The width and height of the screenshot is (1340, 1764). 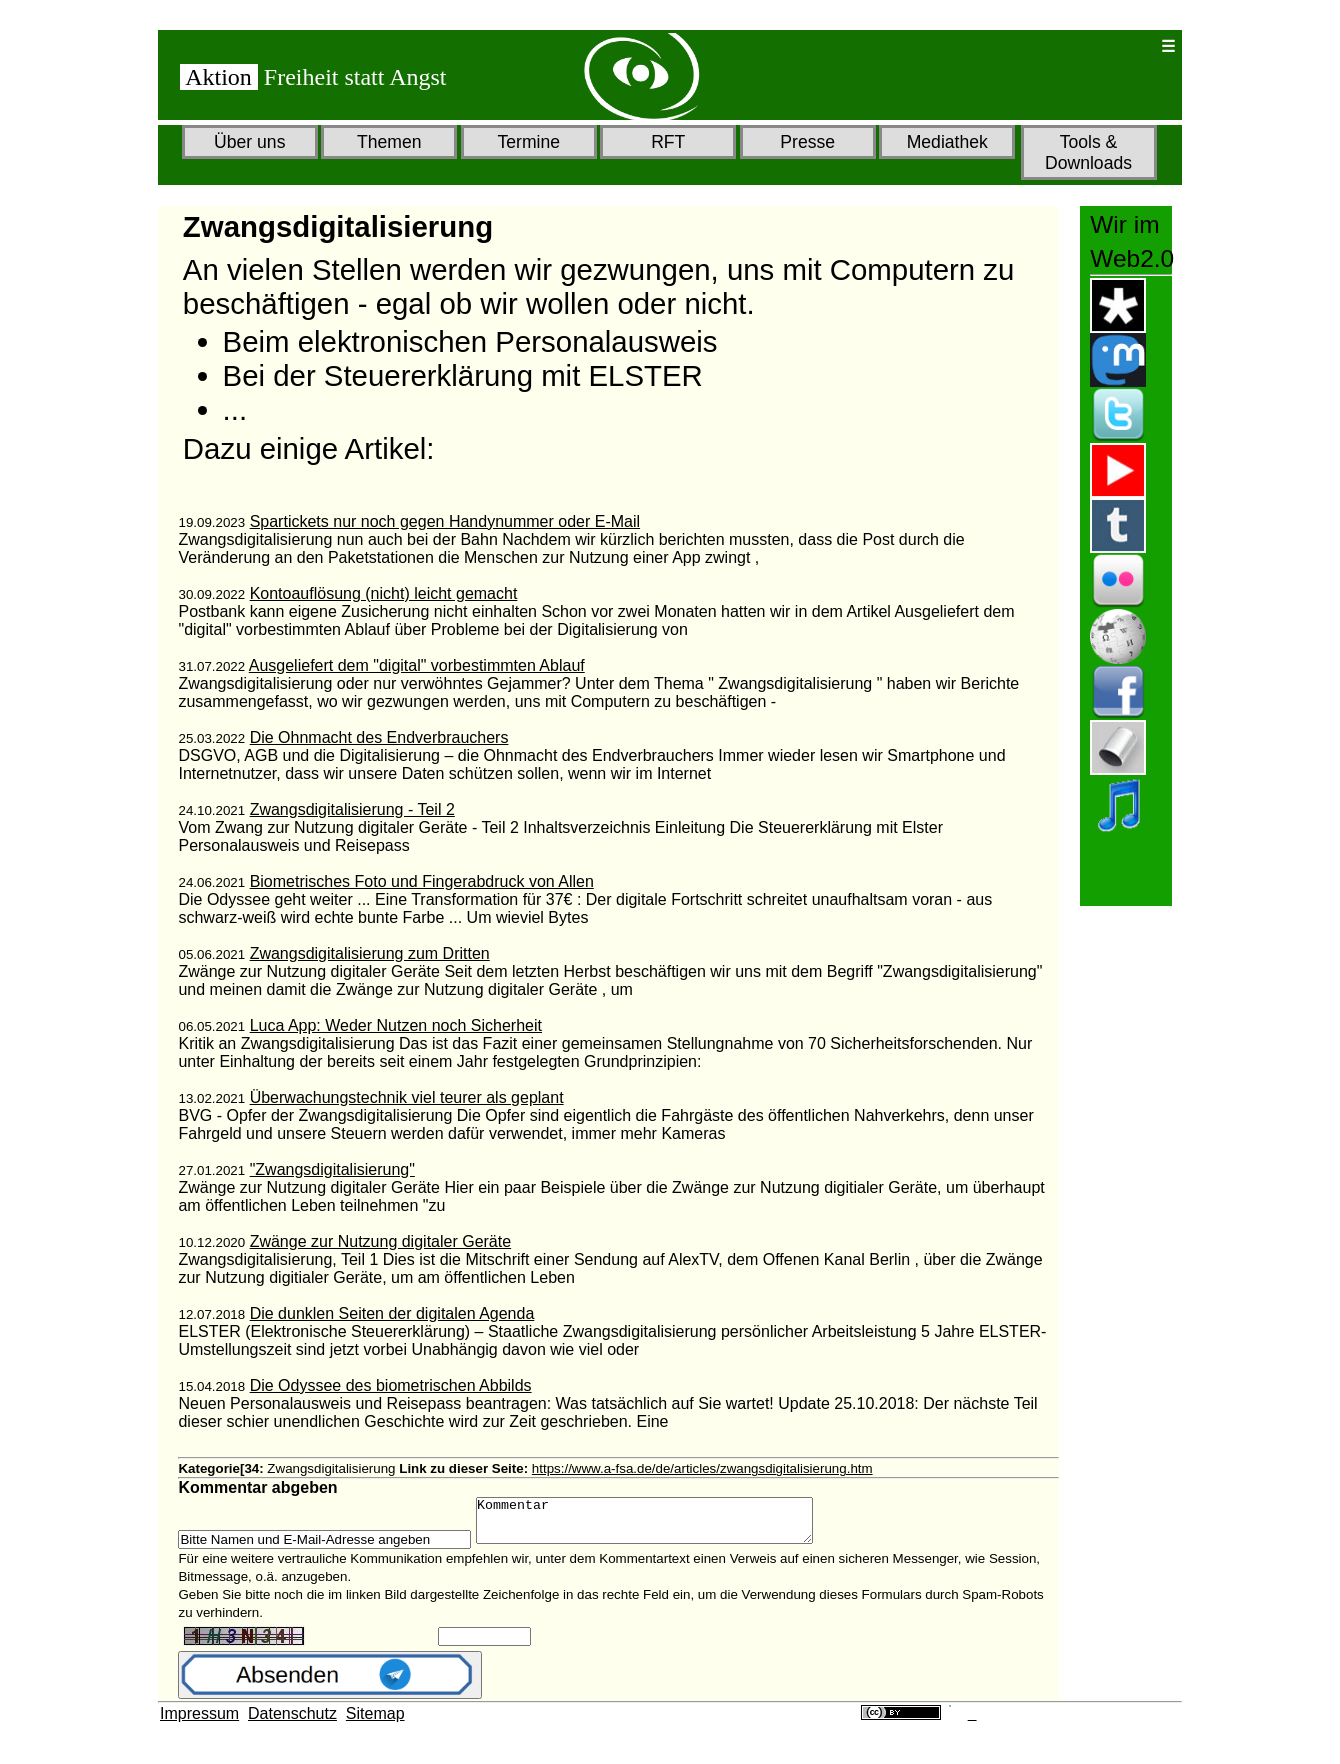 I want to click on Sitemap, so click(x=375, y=1722).